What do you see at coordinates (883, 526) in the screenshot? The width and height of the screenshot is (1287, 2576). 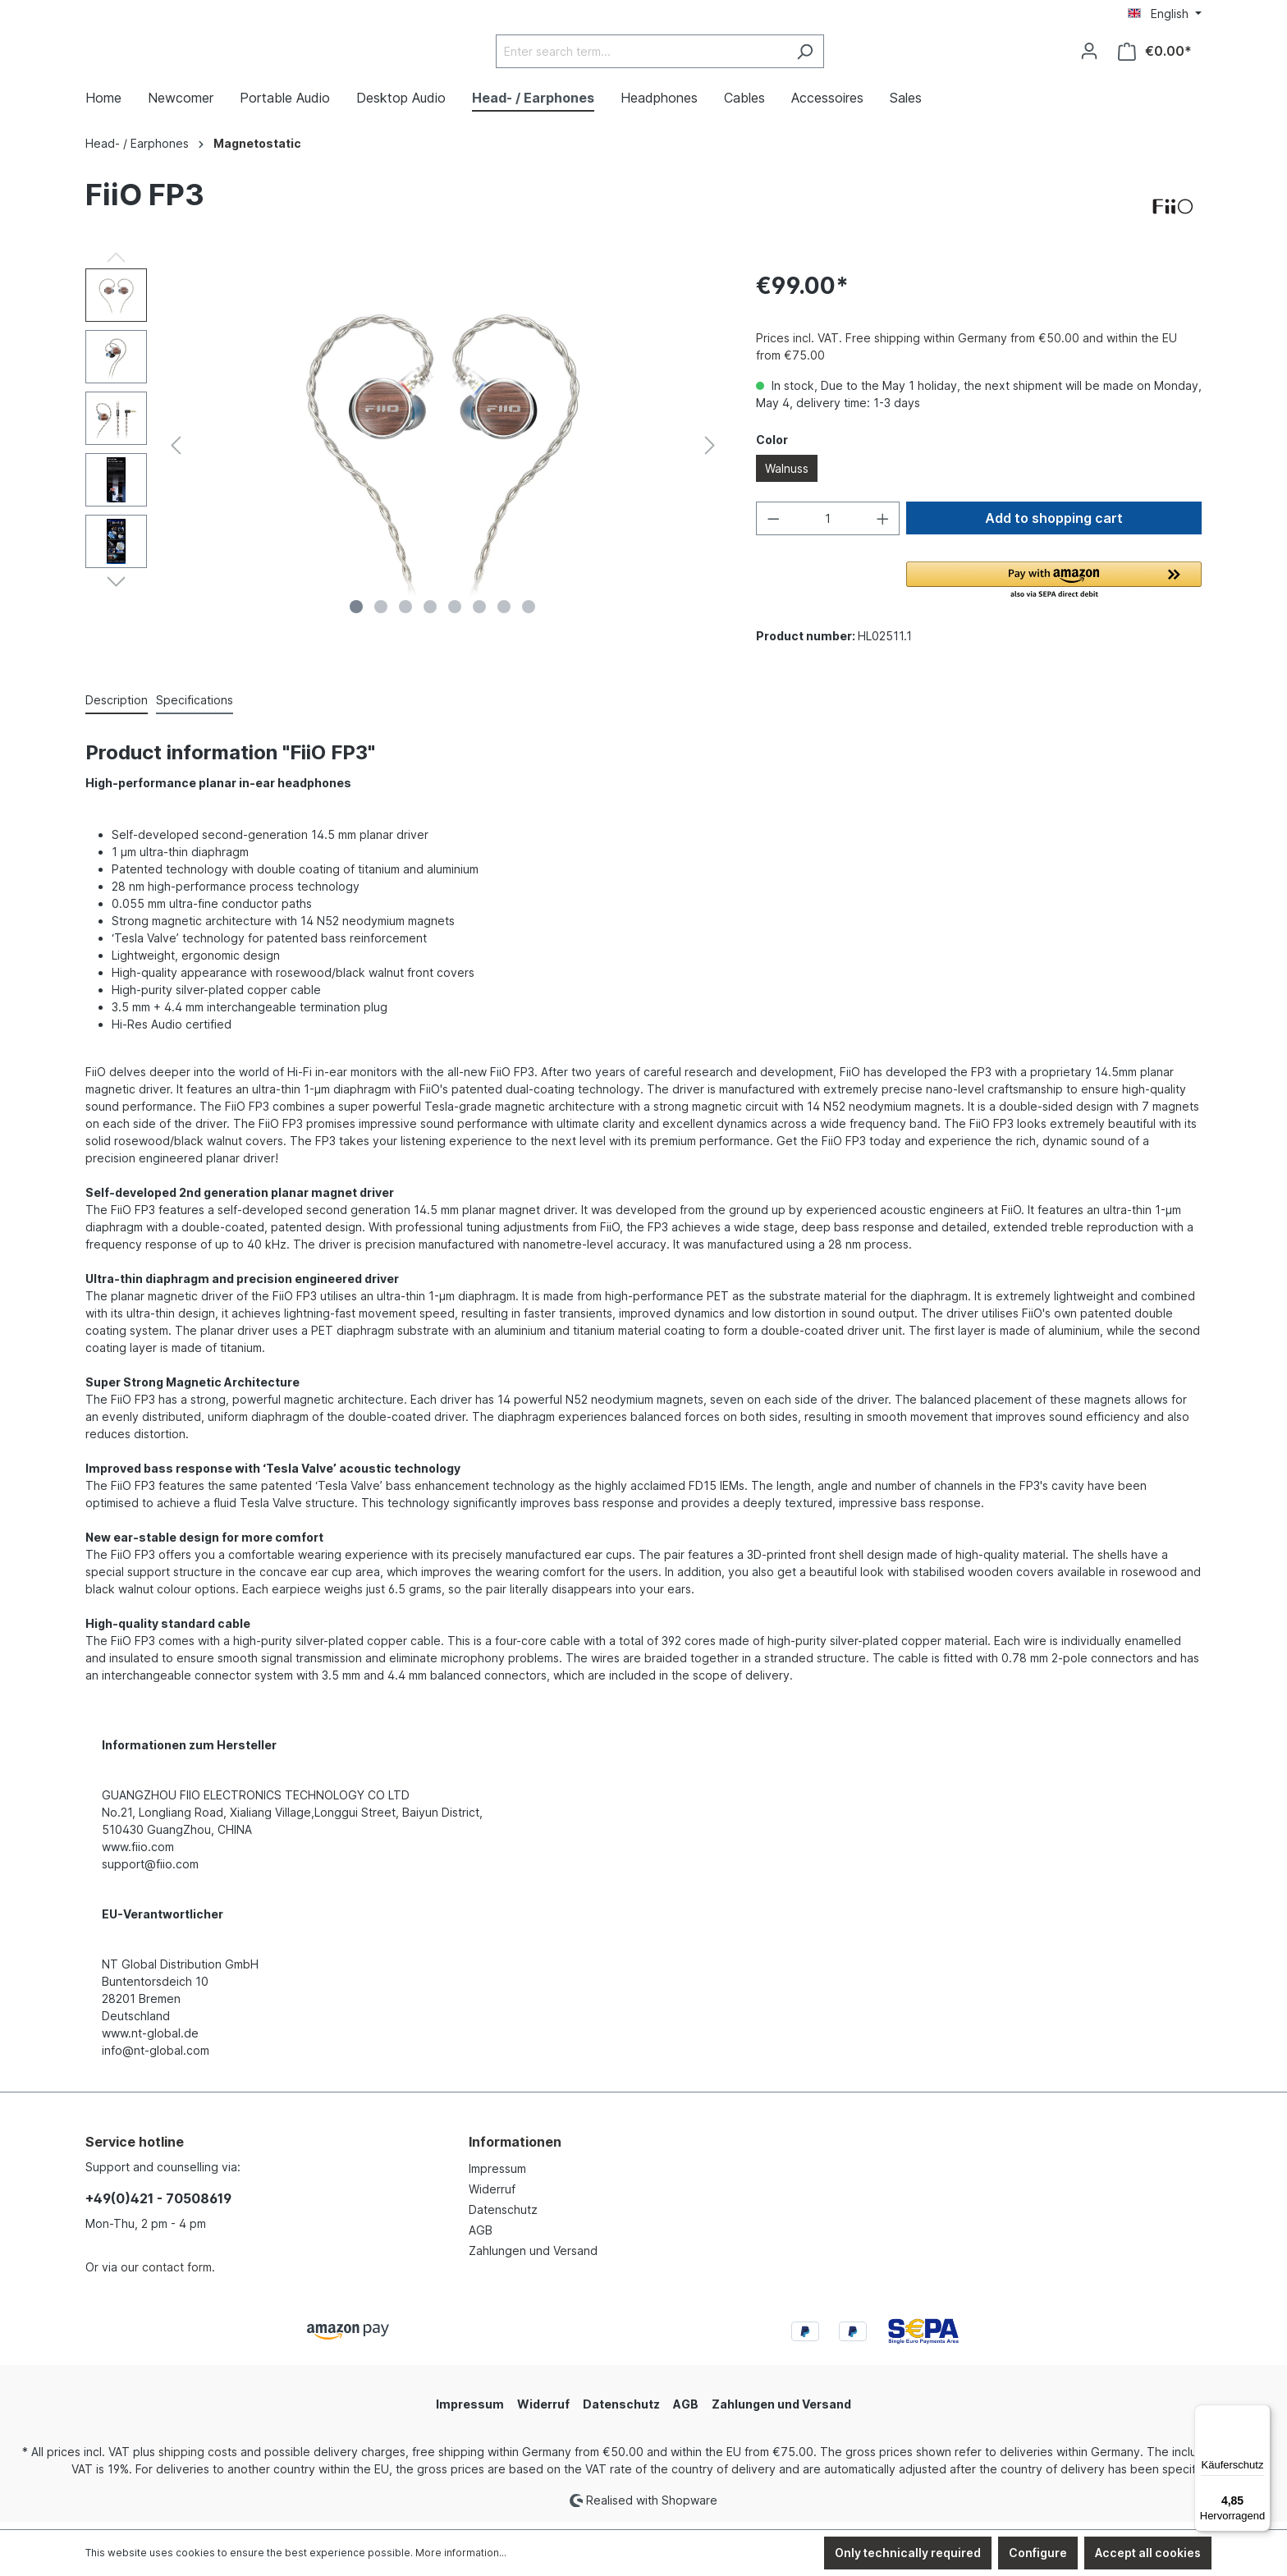 I see `[Increase quantity]` at bounding box center [883, 526].